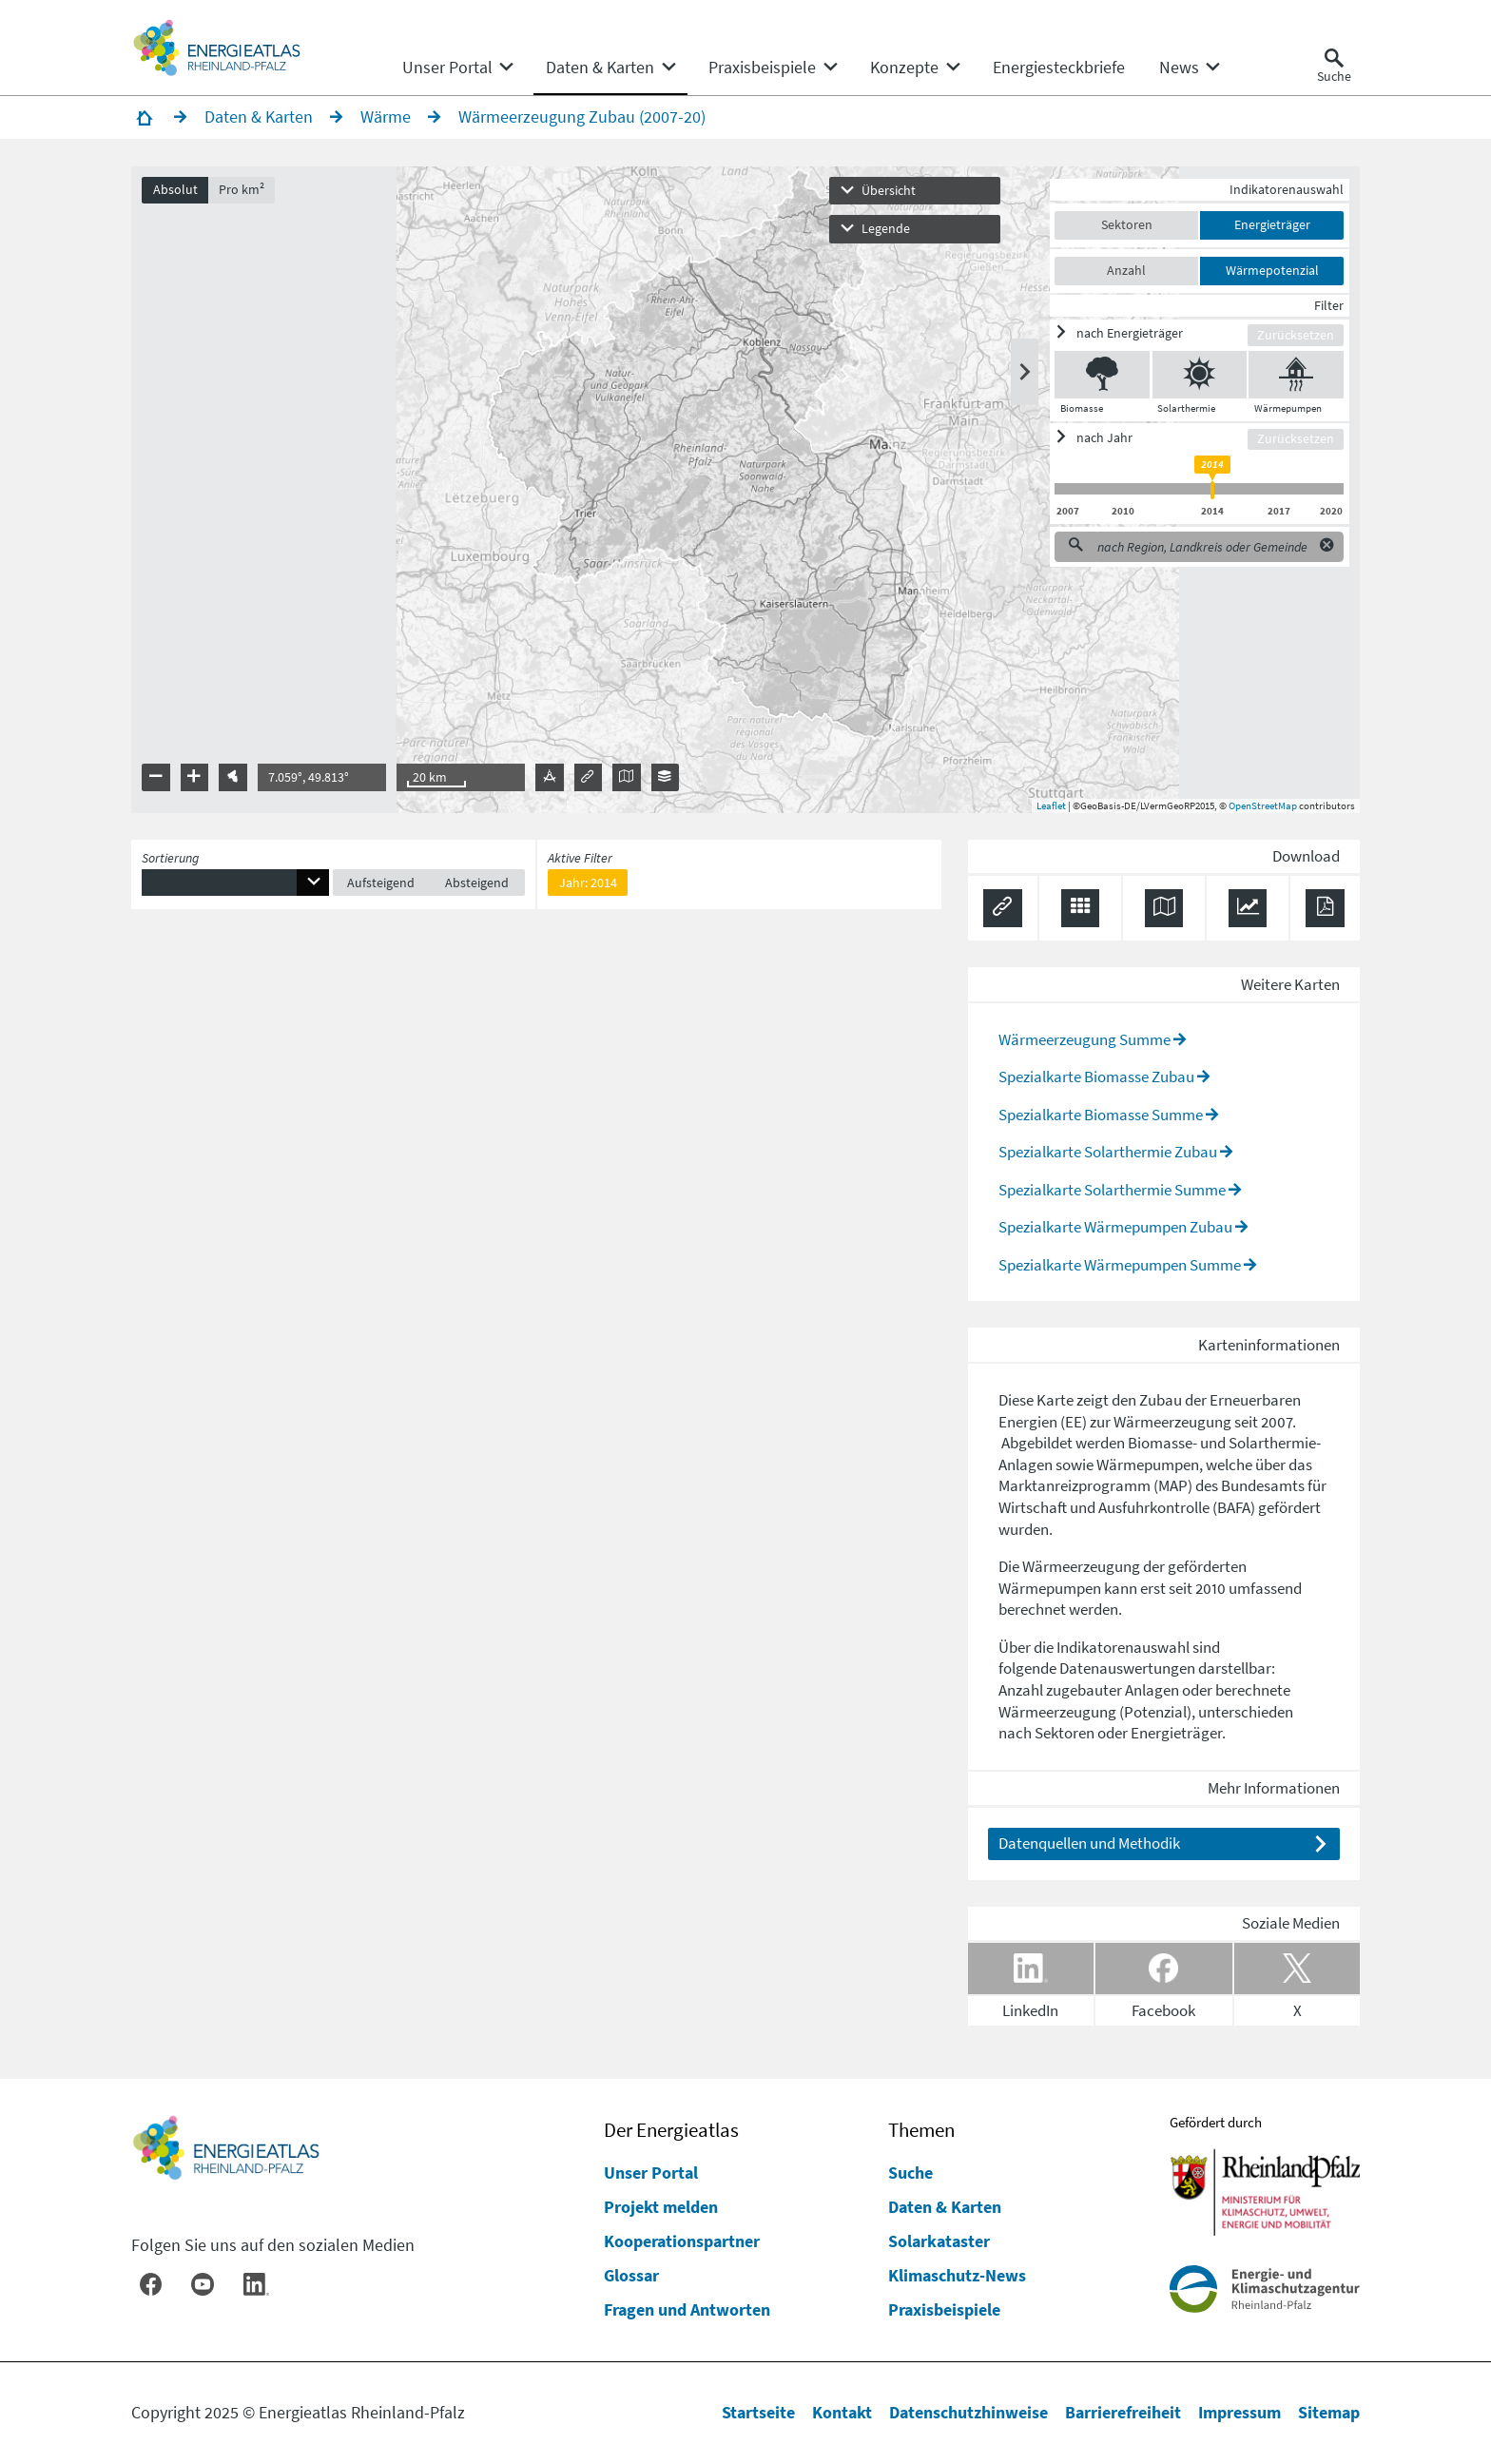 Image resolution: width=1491 pixels, height=2464 pixels. What do you see at coordinates (1112, 1189) in the screenshot?
I see `Spezialkarte Solarthermie Summe` at bounding box center [1112, 1189].